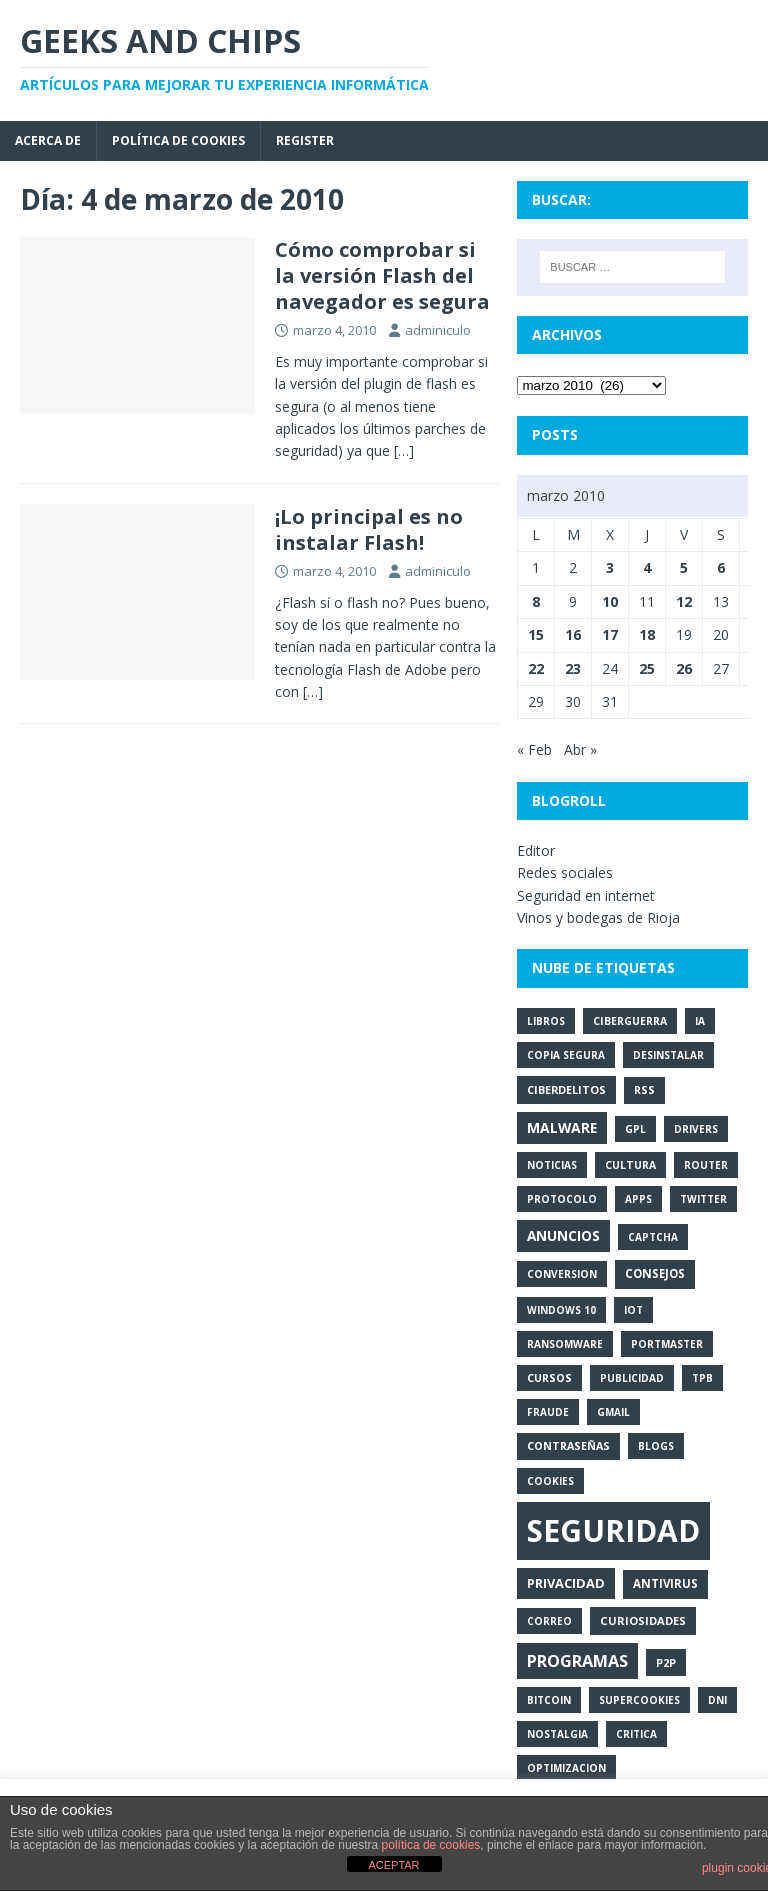 The width and height of the screenshot is (768, 1891). I want to click on dni, so click(717, 1700).